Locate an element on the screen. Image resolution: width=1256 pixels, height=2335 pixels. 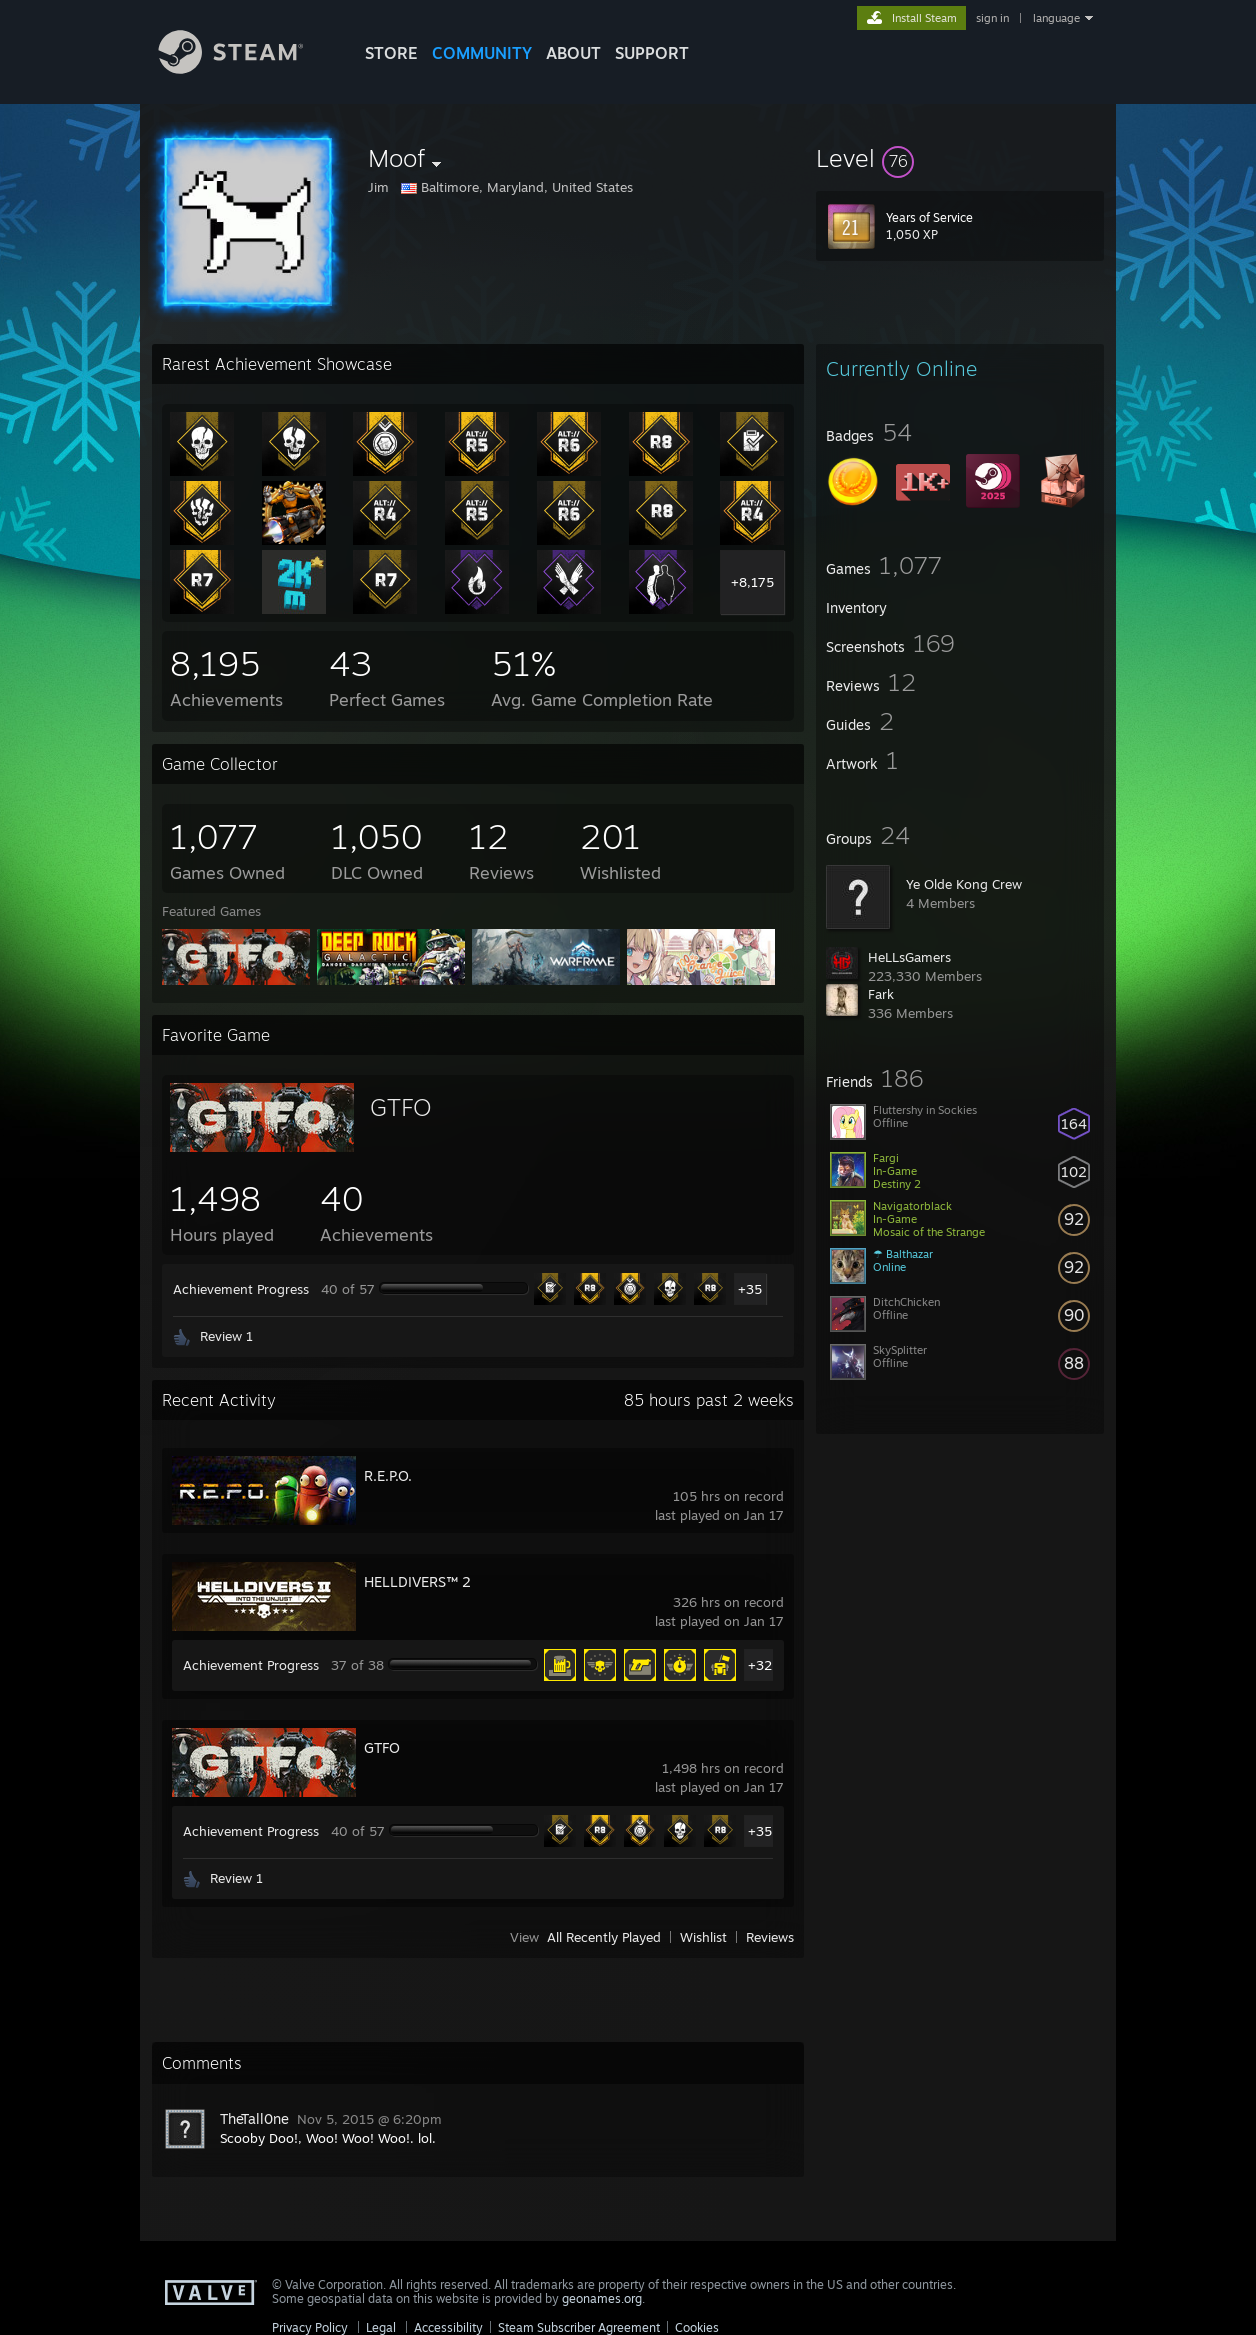
Wishlist is located at coordinates (703, 1937).